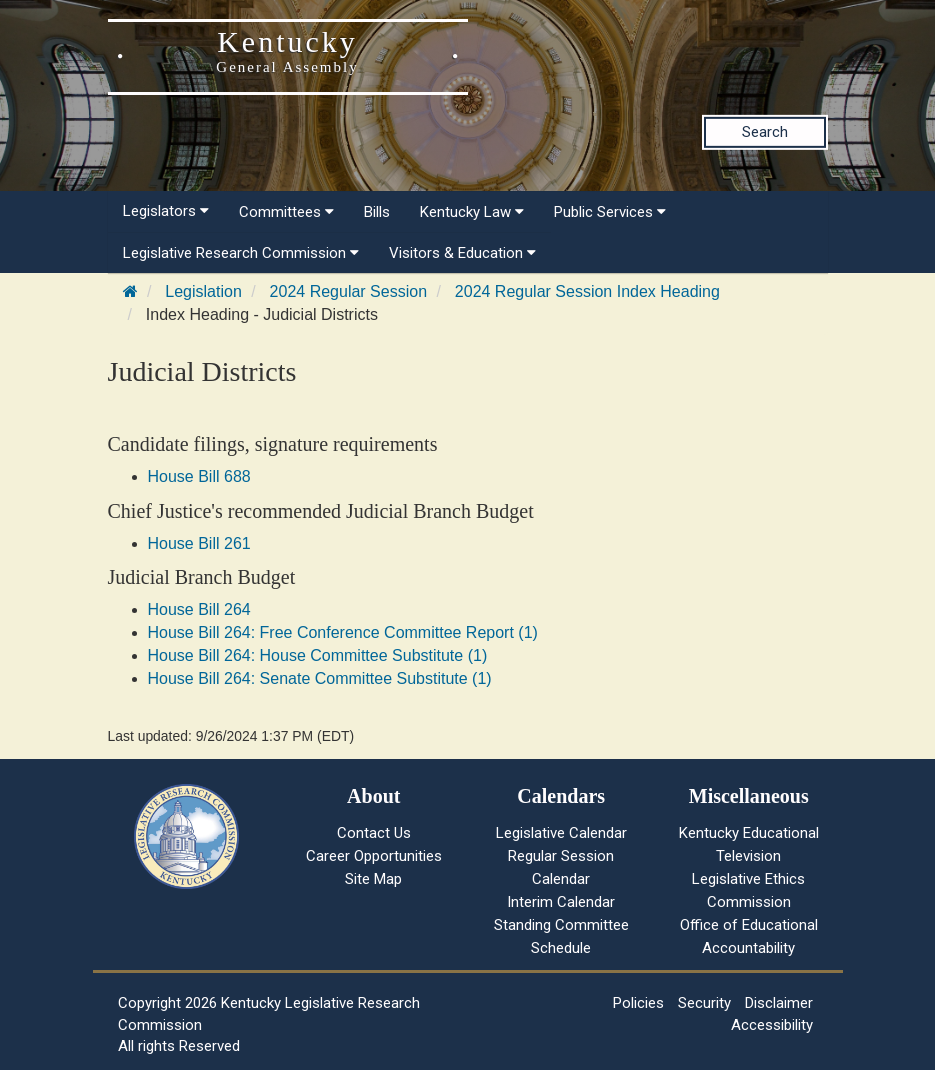  Describe the element at coordinates (610, 212) in the screenshot. I see `Public Services` at that location.